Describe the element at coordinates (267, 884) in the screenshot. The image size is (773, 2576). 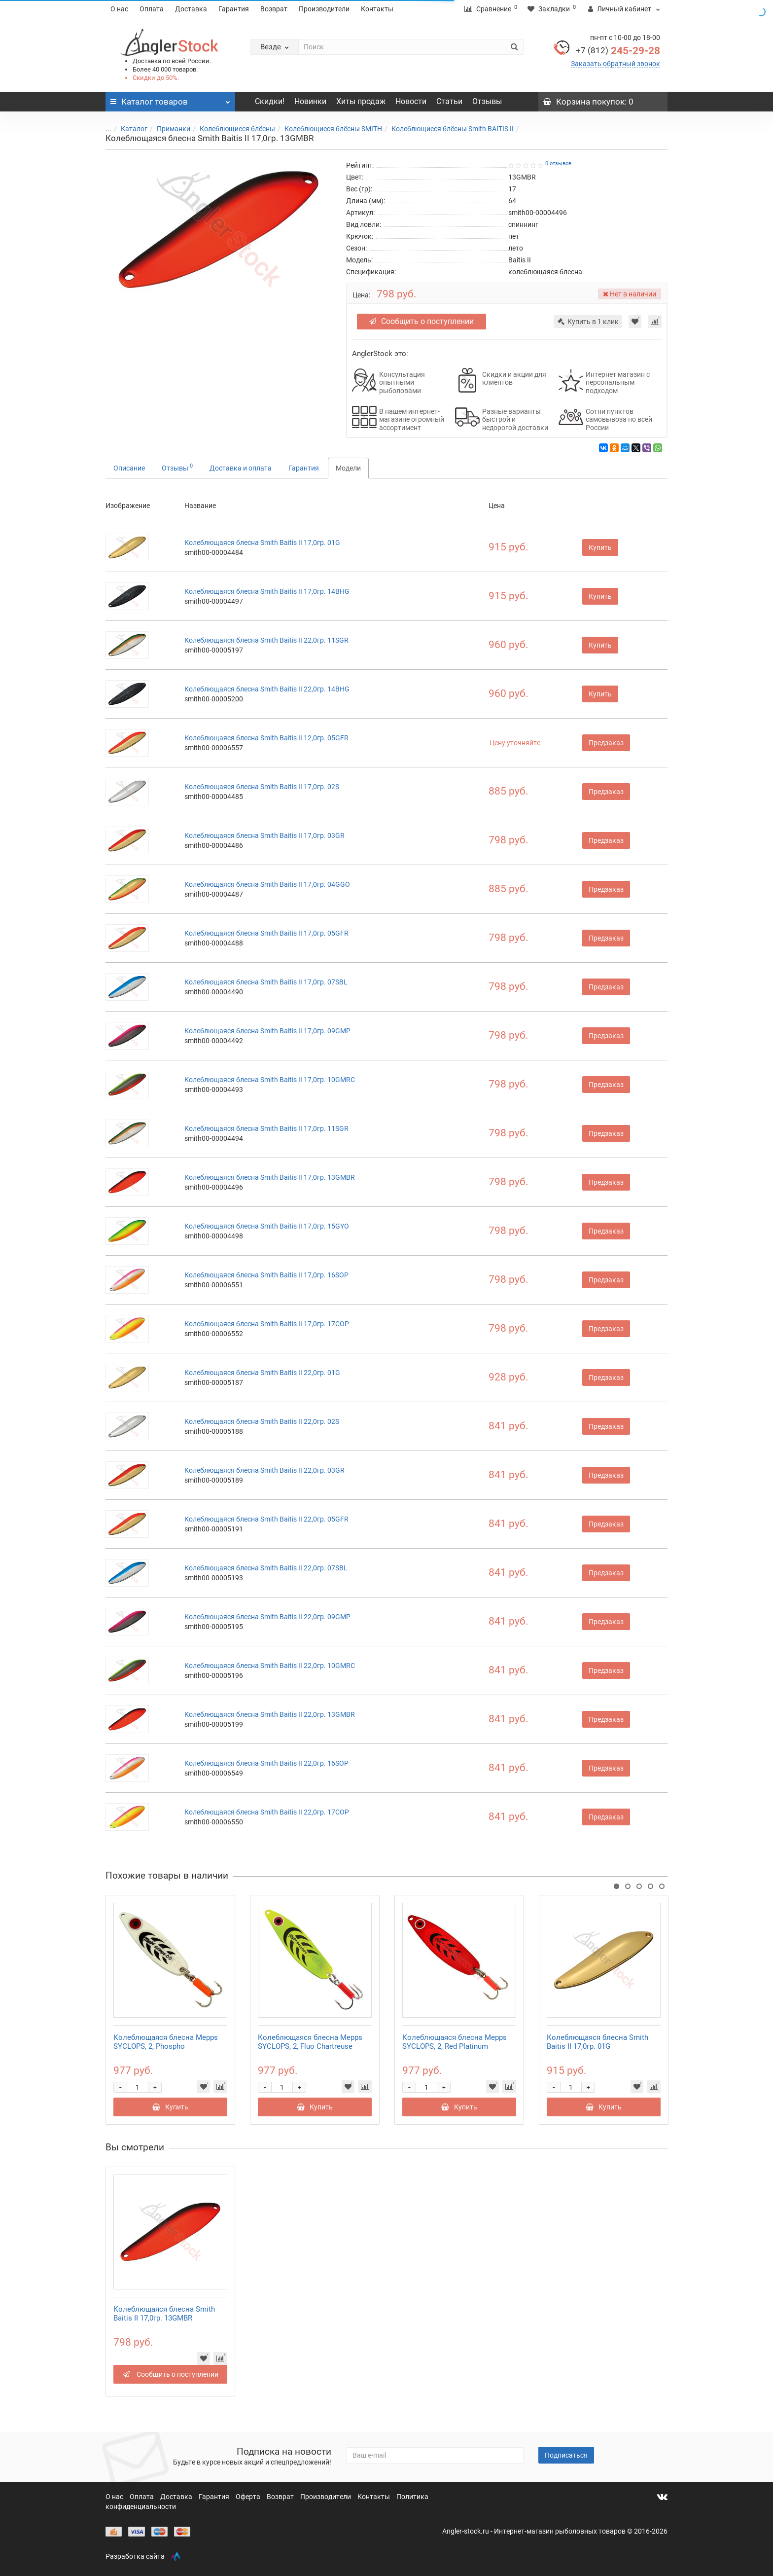
I see `Колеблющаяся блесна Smith Baitis II 17,0гр. 04GGO` at that location.